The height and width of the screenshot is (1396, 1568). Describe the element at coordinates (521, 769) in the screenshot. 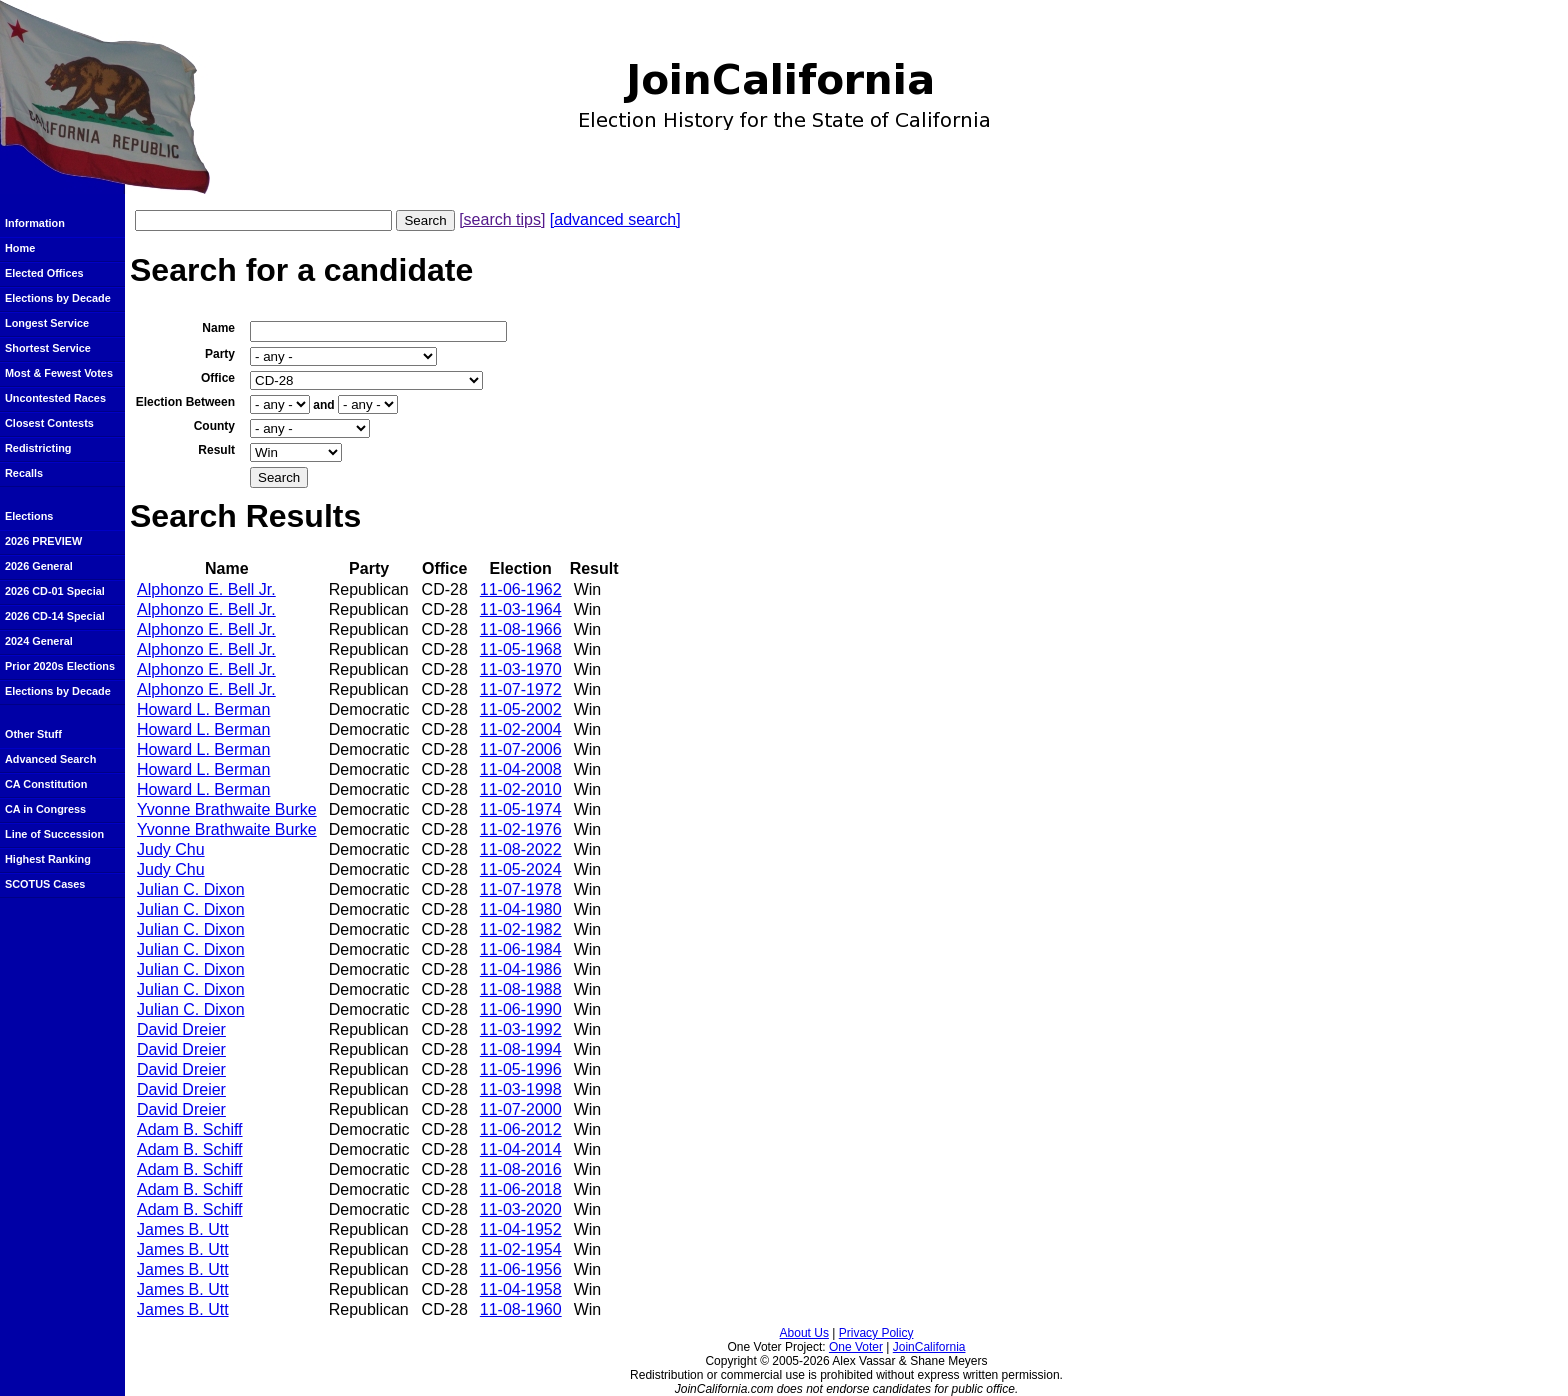

I see `11-04-2008` at that location.